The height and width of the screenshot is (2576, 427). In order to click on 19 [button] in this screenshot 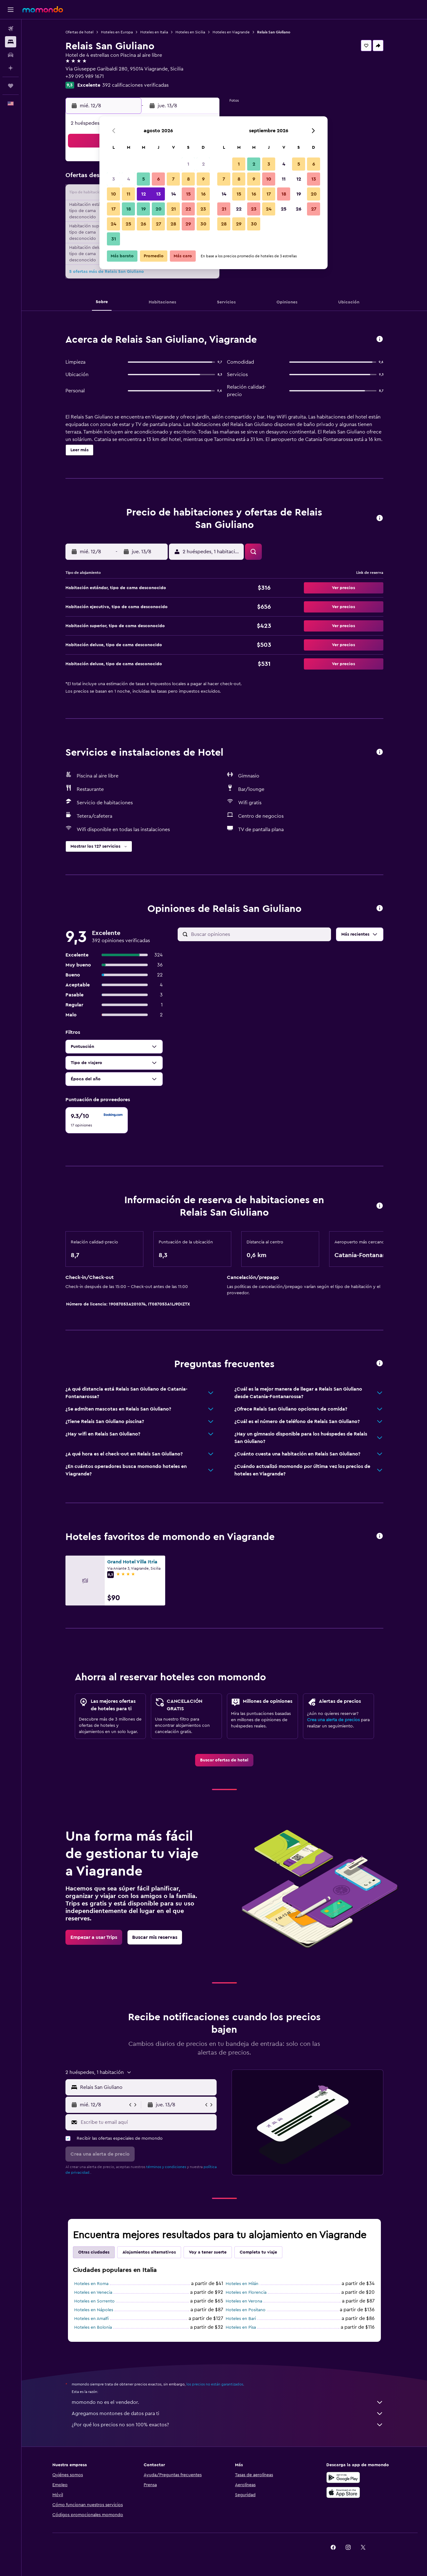, I will do `click(143, 208)`.